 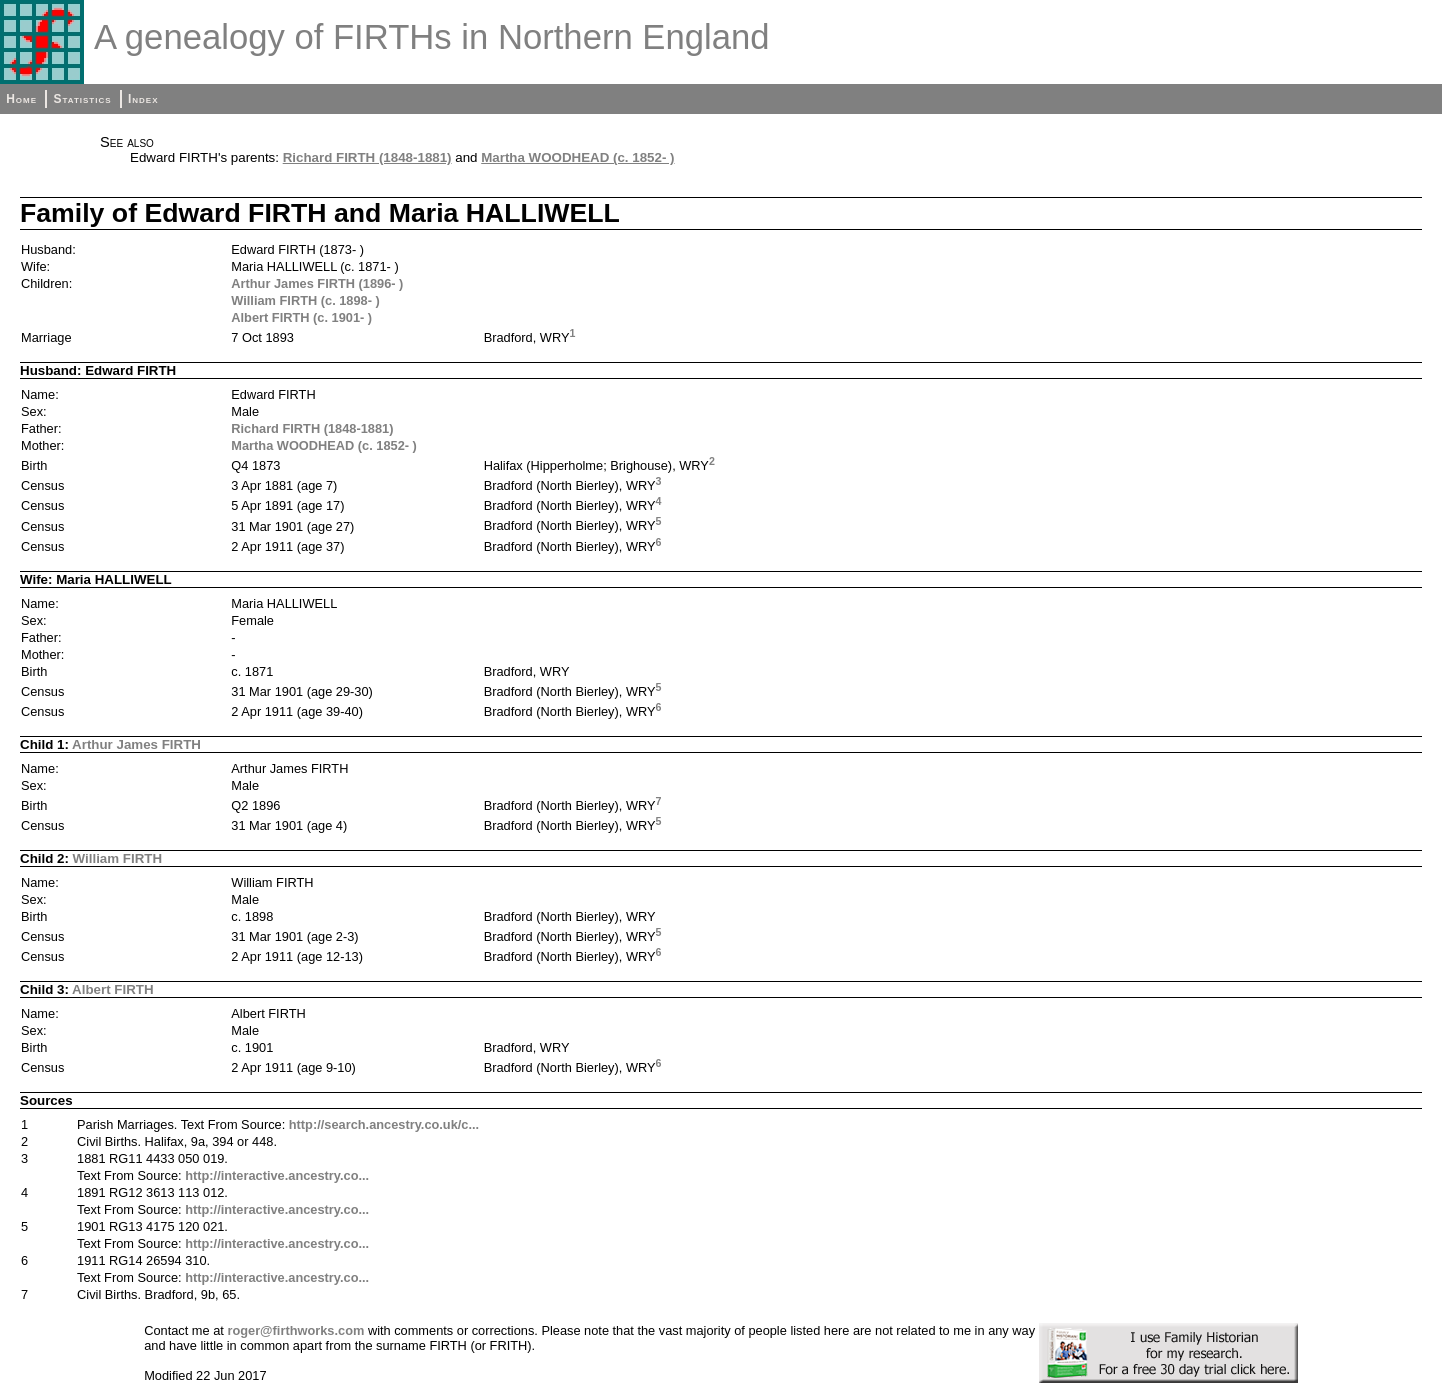 I want to click on Index, so click(x=143, y=99).